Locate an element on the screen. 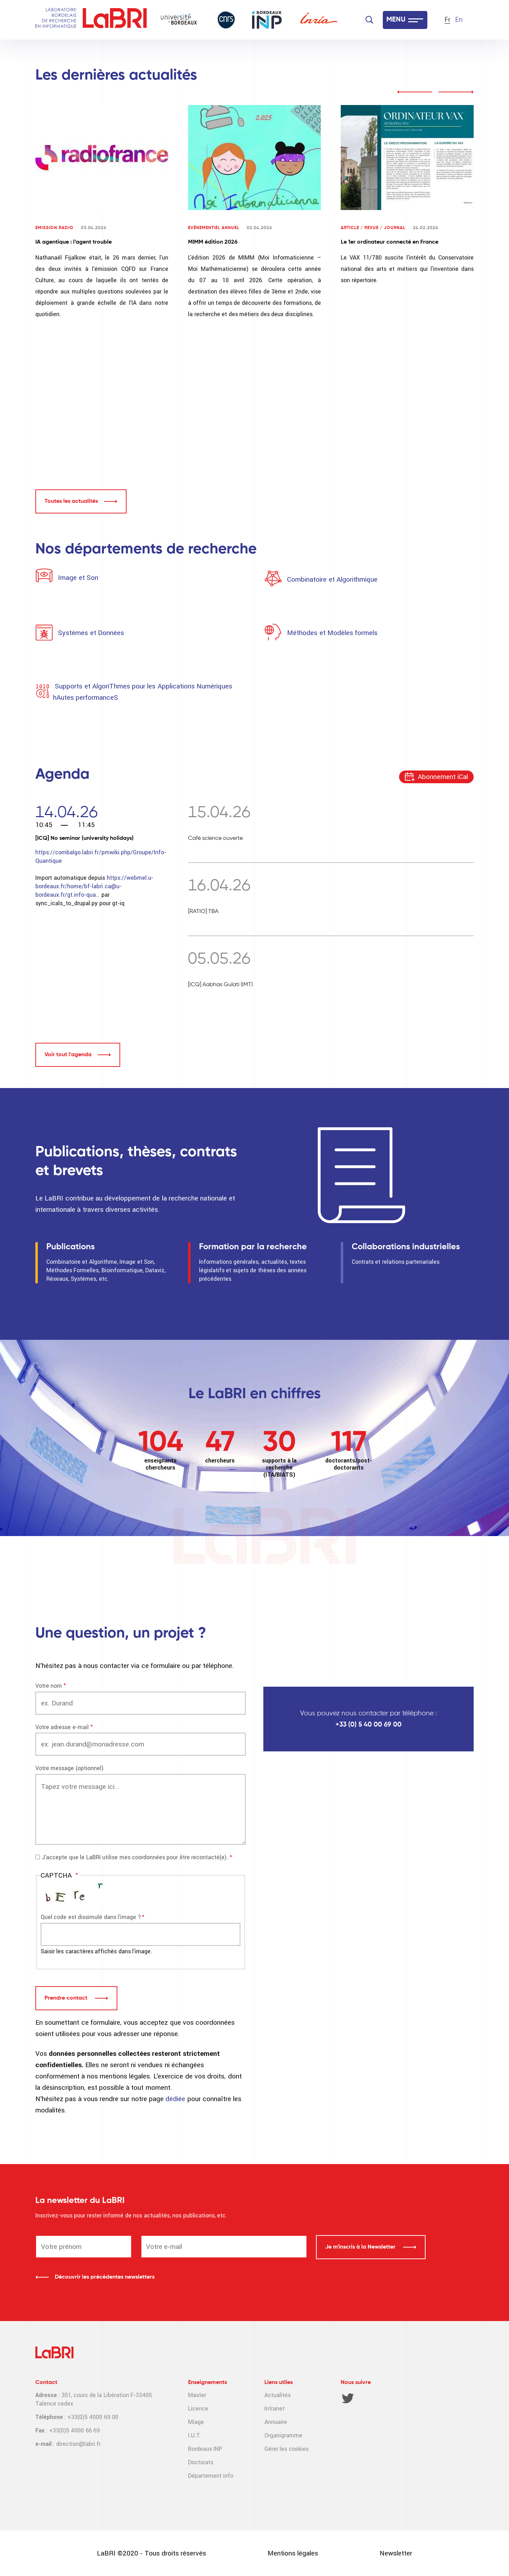  Evénementiel annuel is located at coordinates (213, 228).